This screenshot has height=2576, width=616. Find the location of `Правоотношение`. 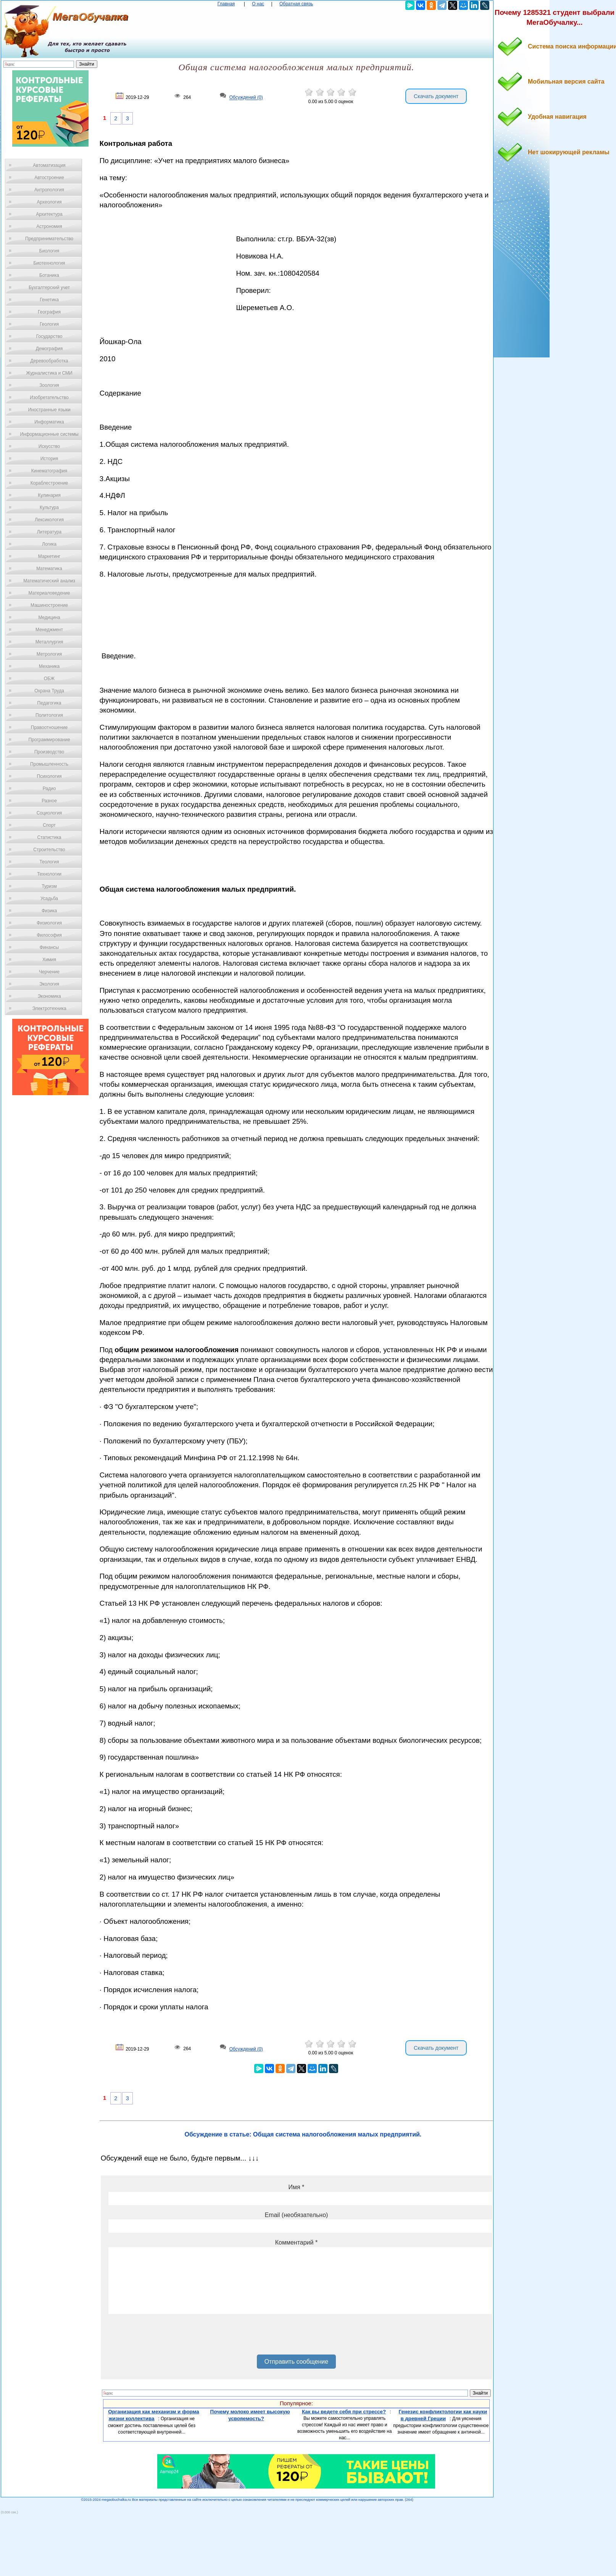

Правоотношение is located at coordinates (49, 727).